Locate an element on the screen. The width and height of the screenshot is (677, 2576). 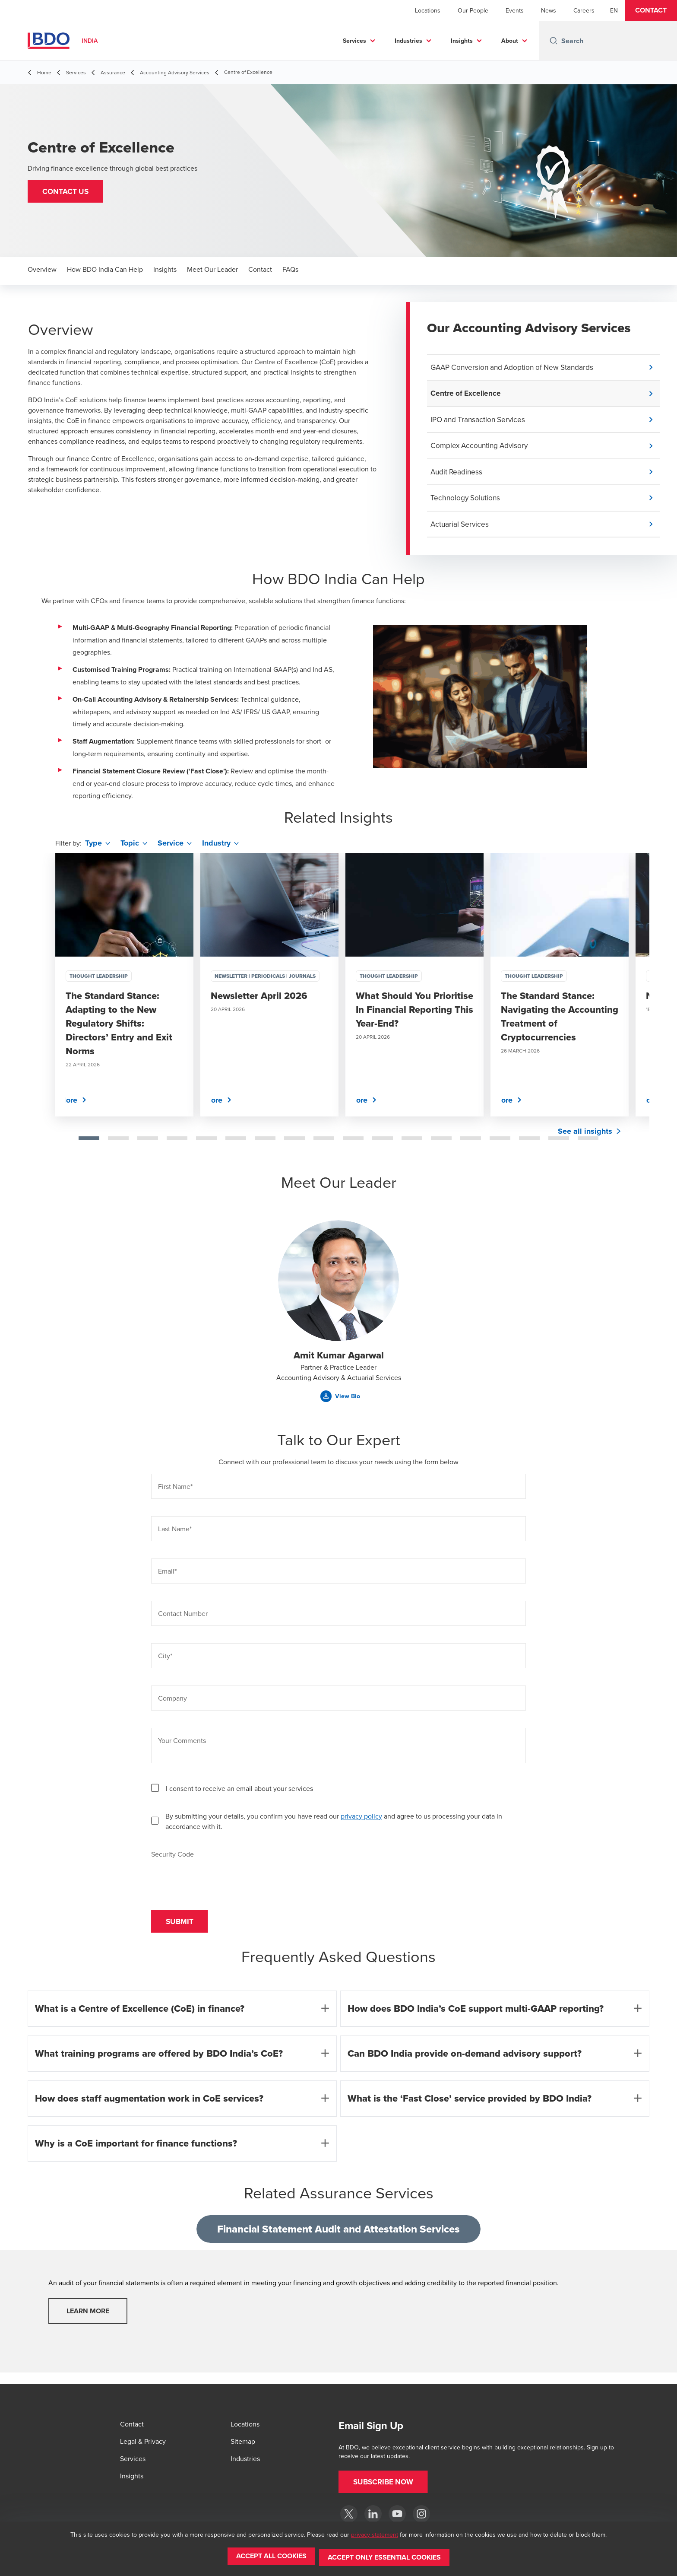
[tab] is located at coordinates (89, 1143).